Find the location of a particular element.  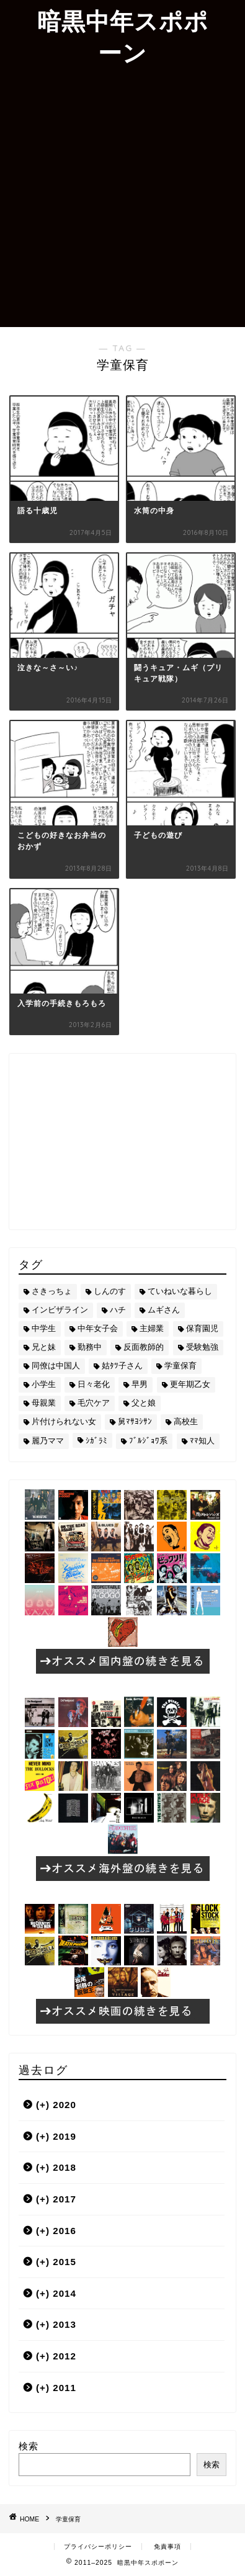

中年女子会 [中年女子会 (12個の項目)] is located at coordinates (98, 1328).